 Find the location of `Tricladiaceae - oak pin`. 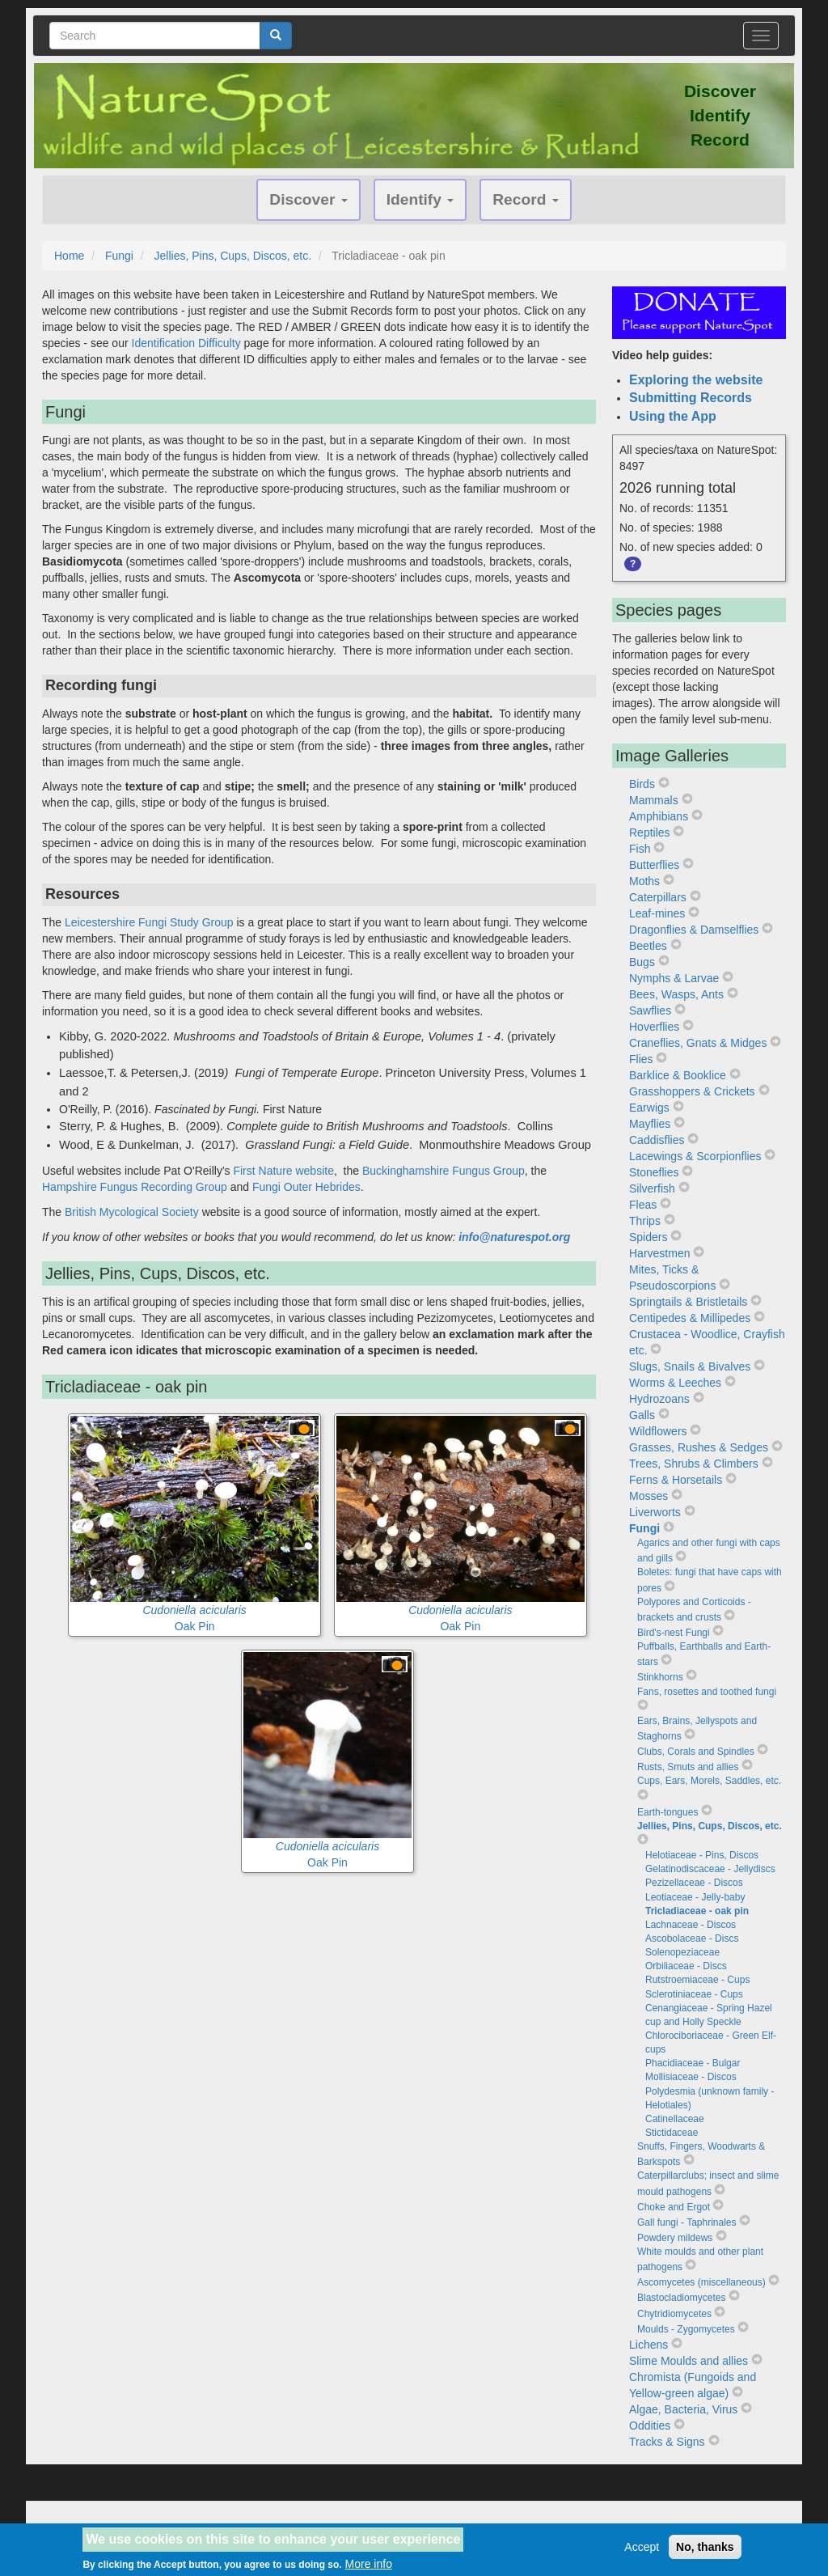

Tricladiaceae - oak pin is located at coordinates (697, 1911).